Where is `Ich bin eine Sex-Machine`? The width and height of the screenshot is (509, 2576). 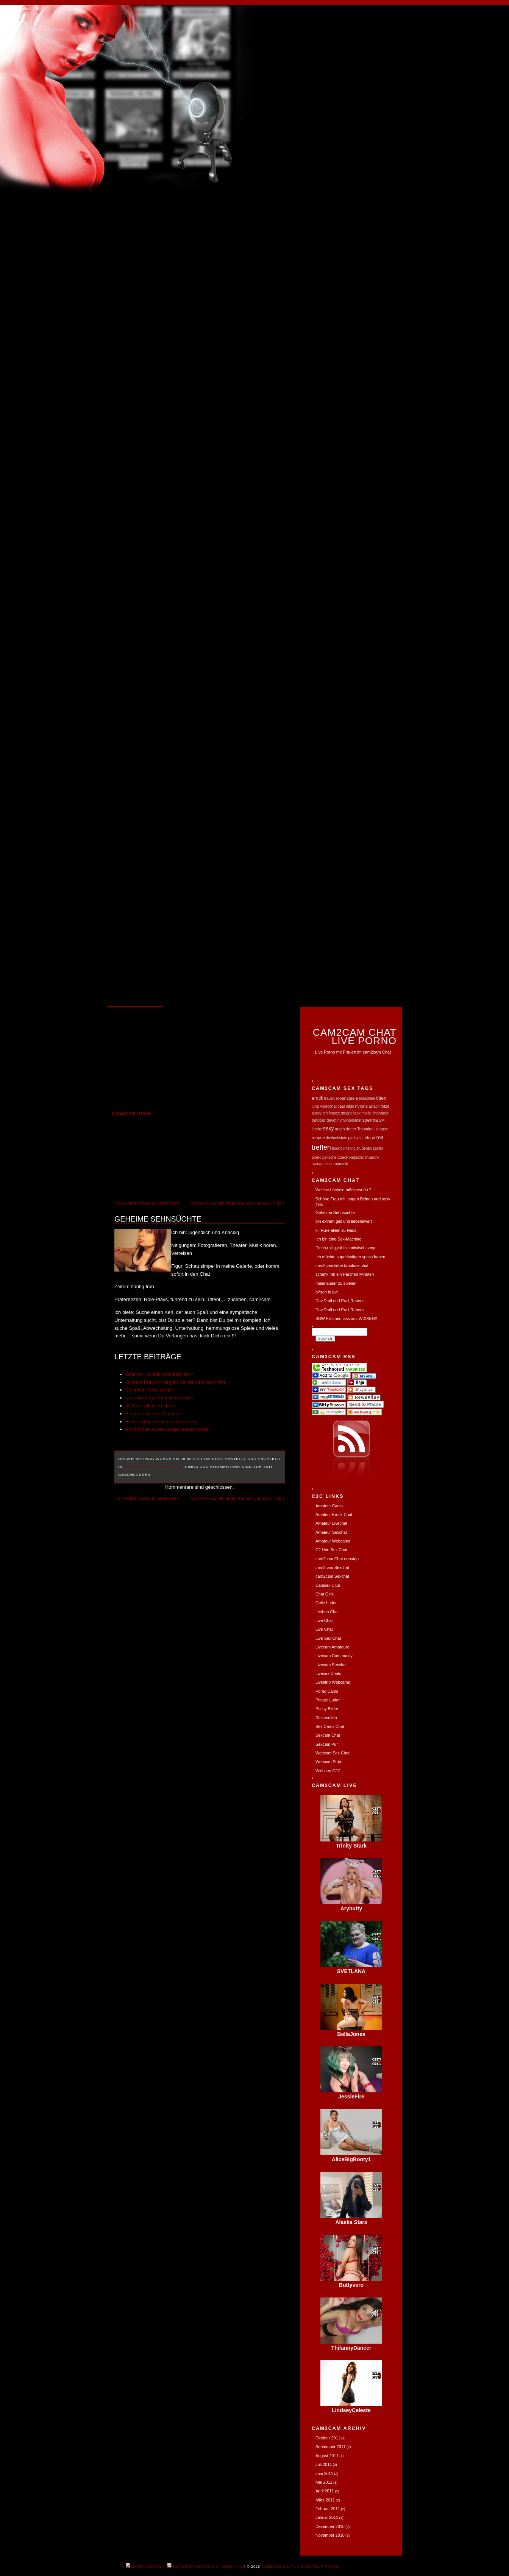 Ich bin eine Sex-Machine is located at coordinates (153, 1413).